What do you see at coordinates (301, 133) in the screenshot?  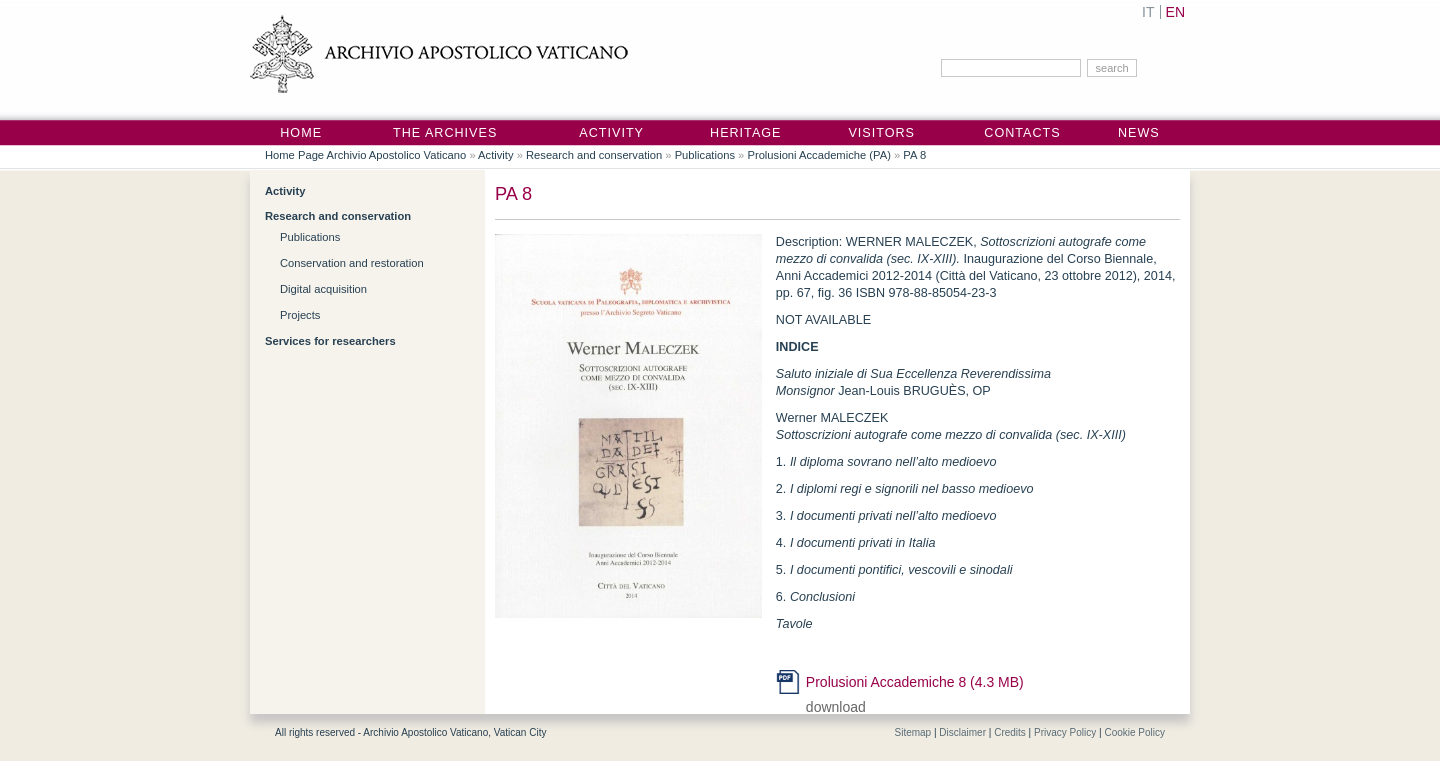 I see `Home` at bounding box center [301, 133].